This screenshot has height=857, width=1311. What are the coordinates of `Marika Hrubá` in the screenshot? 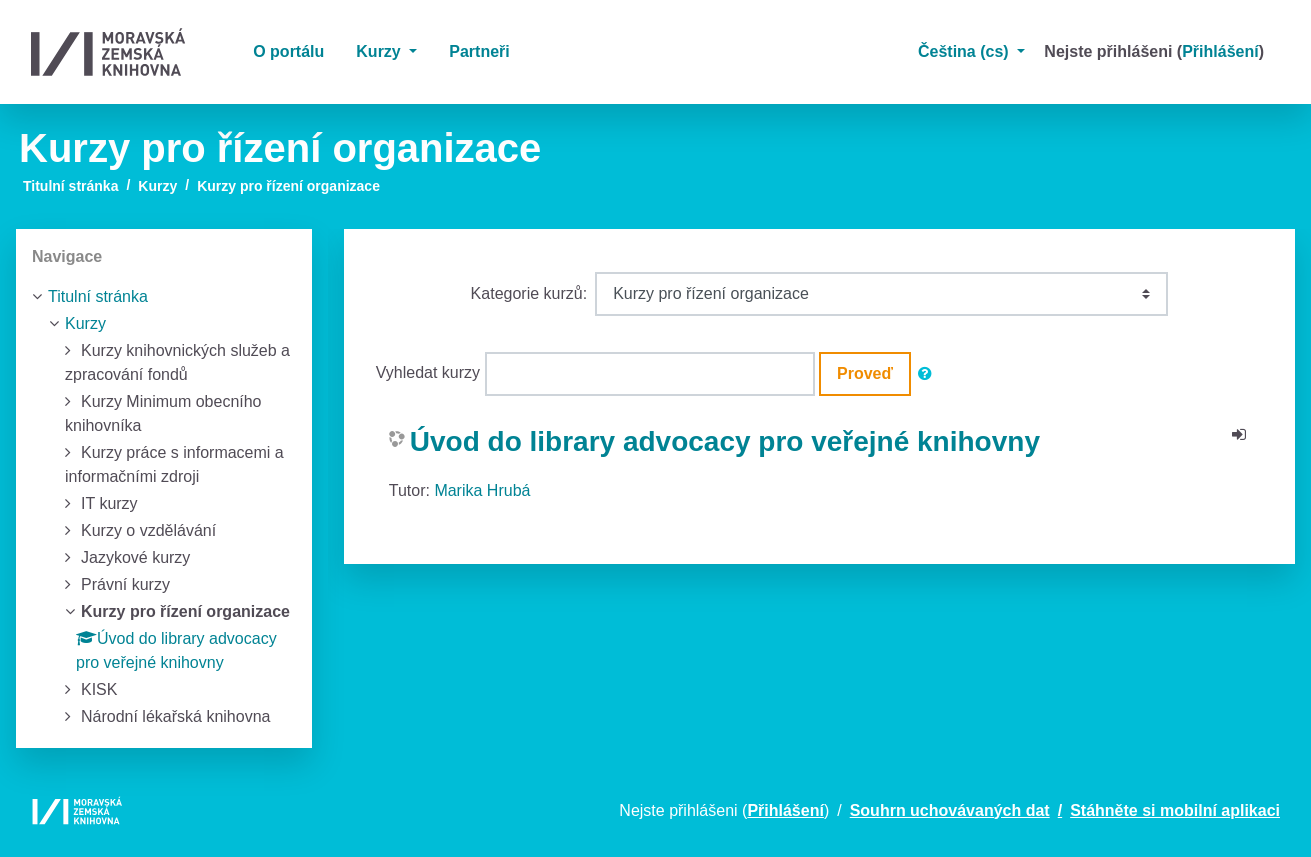 It's located at (482, 490).